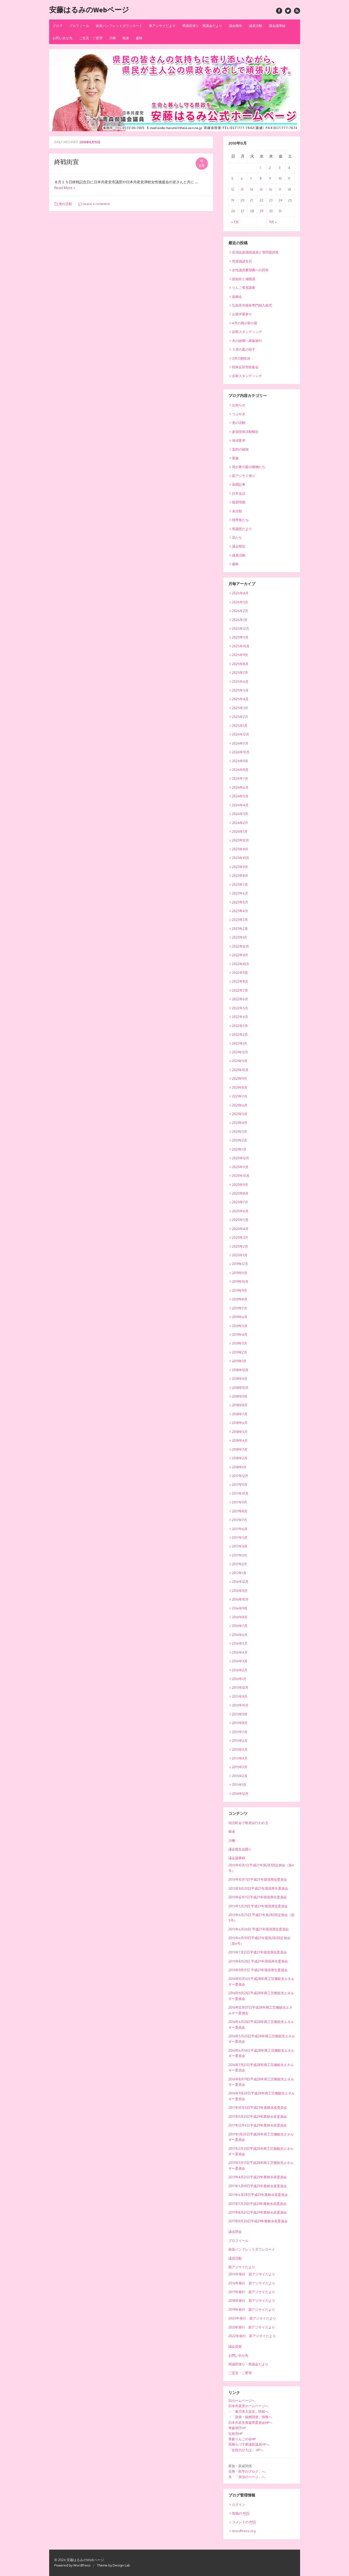 Image resolution: width=349 pixels, height=2576 pixels. I want to click on Powered by WordPress, so click(72, 2565).